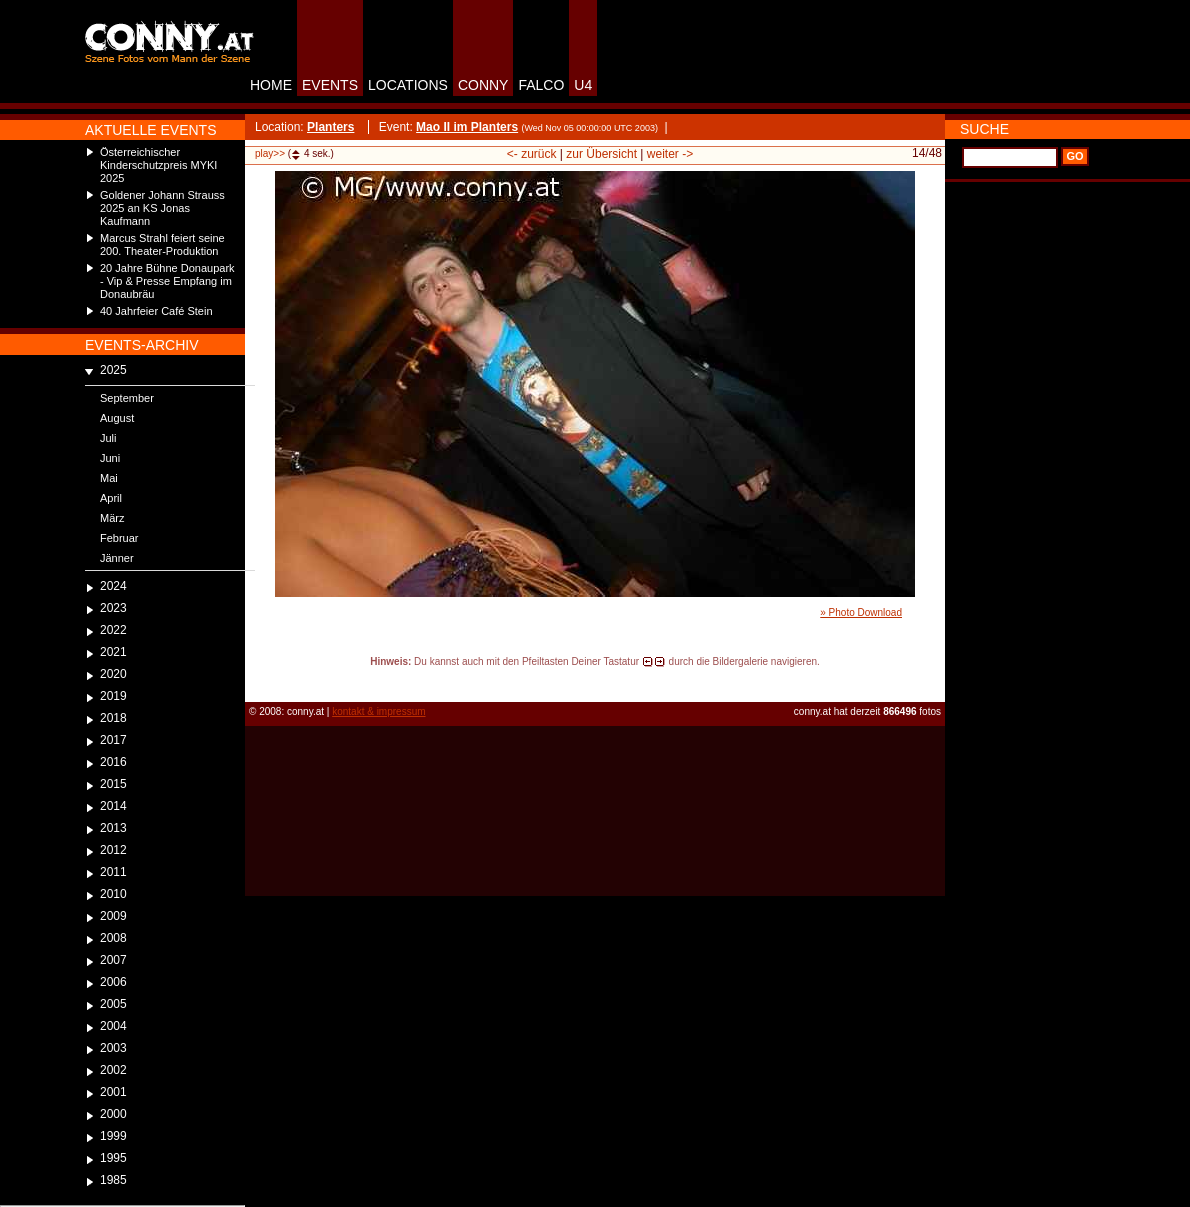 This screenshot has height=1207, width=1190. What do you see at coordinates (111, 498) in the screenshot?
I see `April` at bounding box center [111, 498].